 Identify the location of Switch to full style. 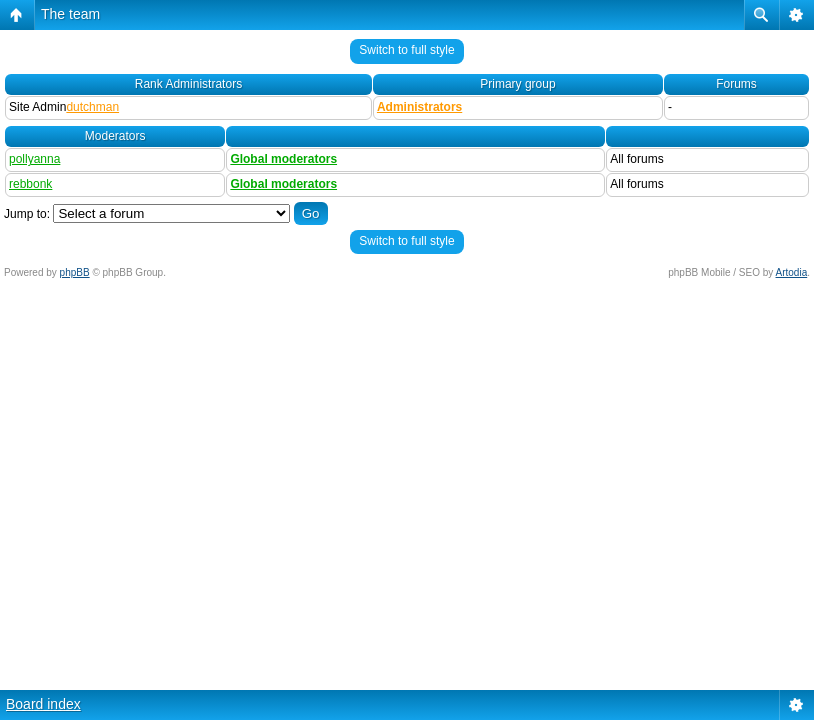
(406, 50).